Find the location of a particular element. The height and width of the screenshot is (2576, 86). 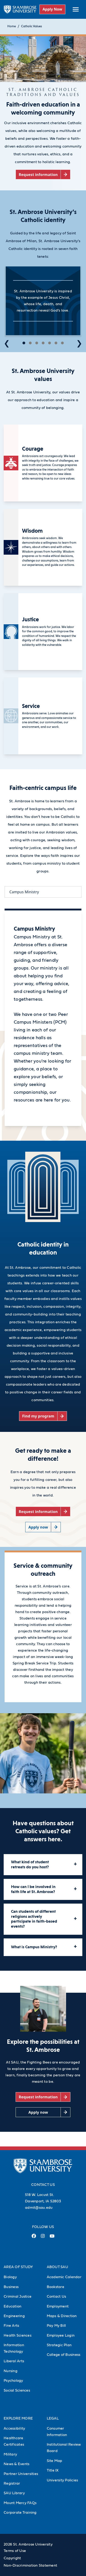

Academic Calendar is located at coordinates (64, 2277).